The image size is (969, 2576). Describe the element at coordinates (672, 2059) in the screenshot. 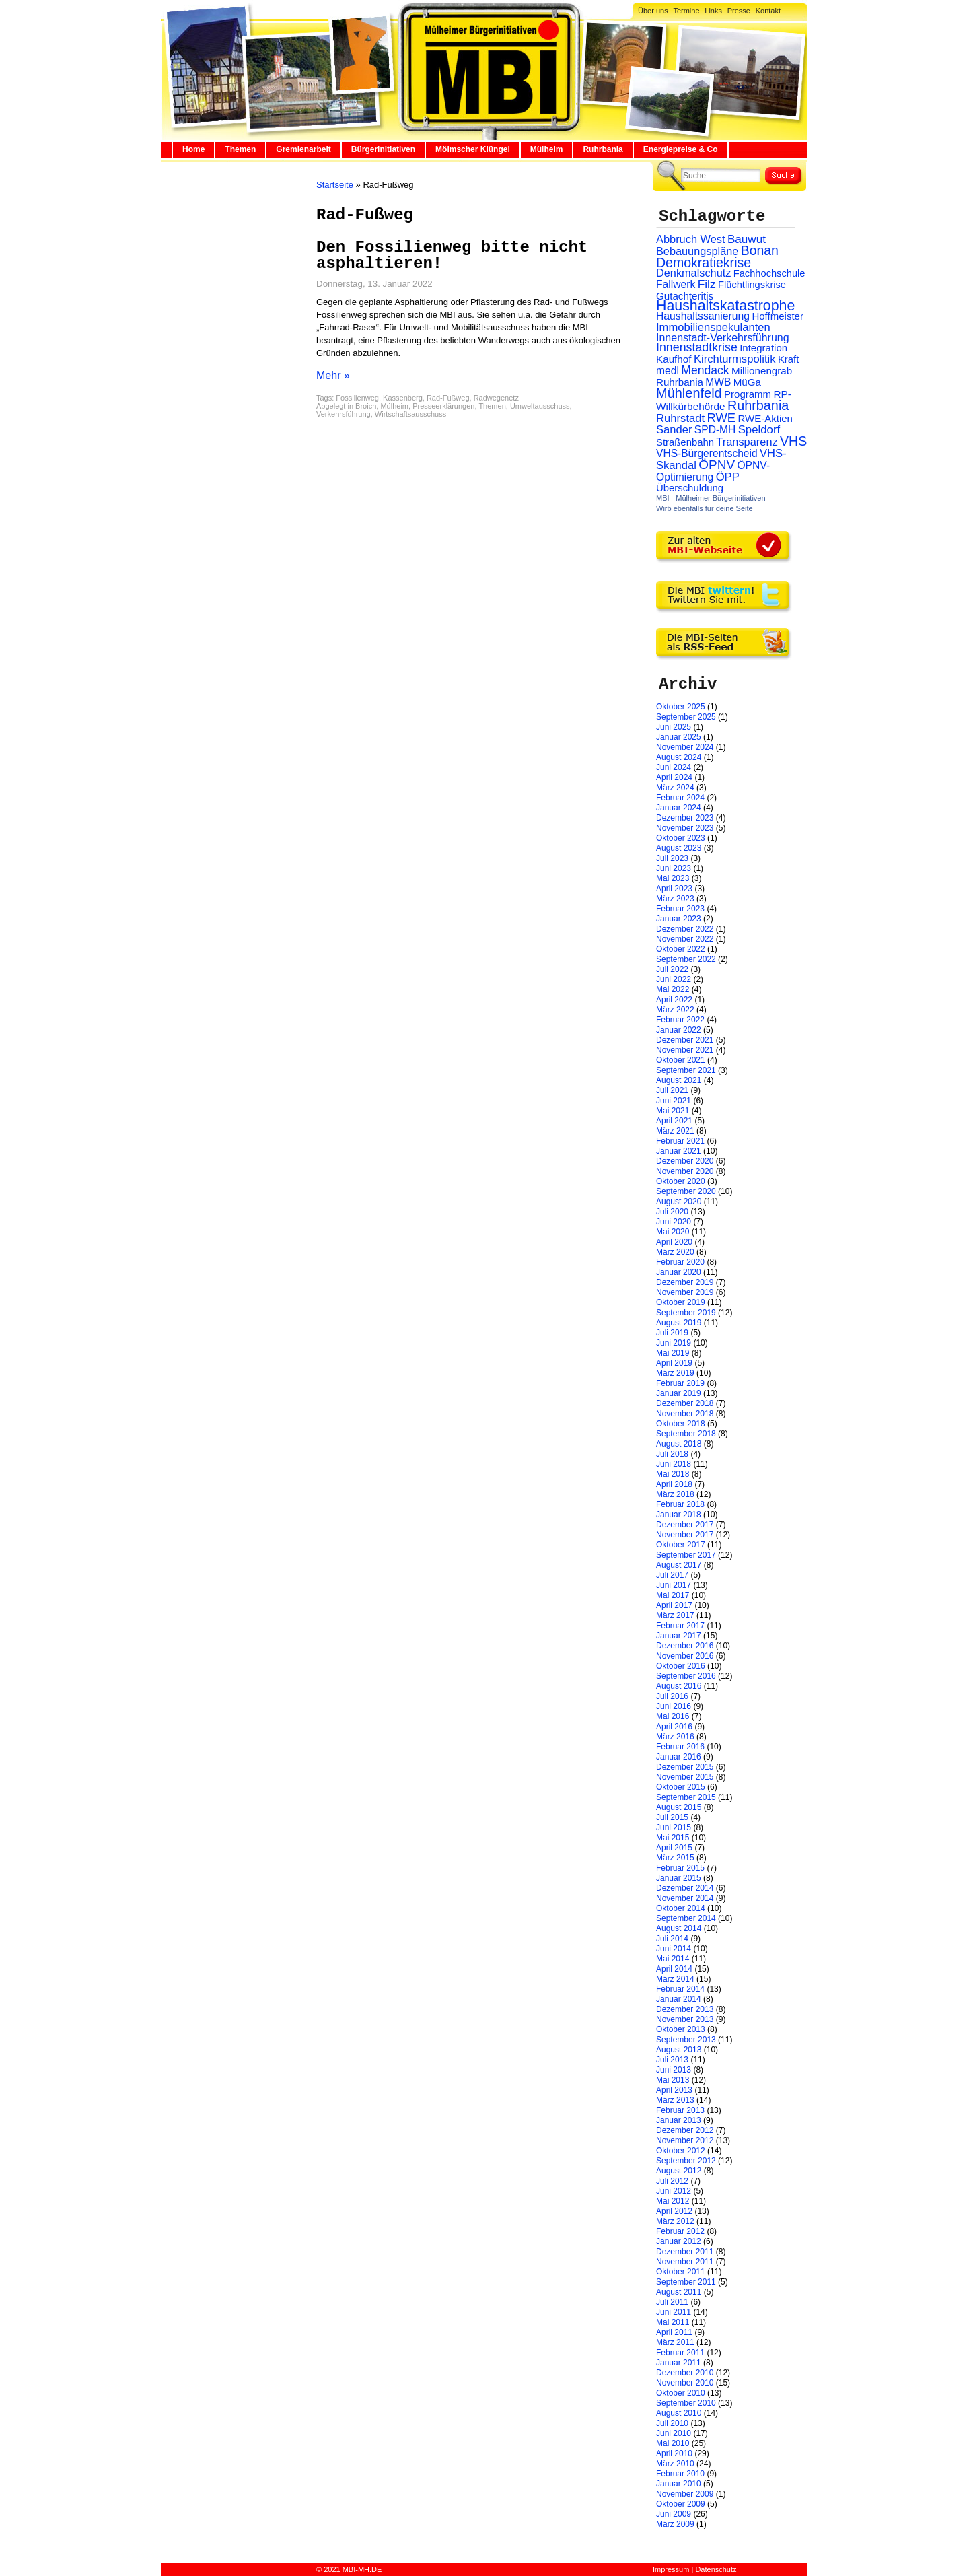

I see `Juli 2013` at that location.